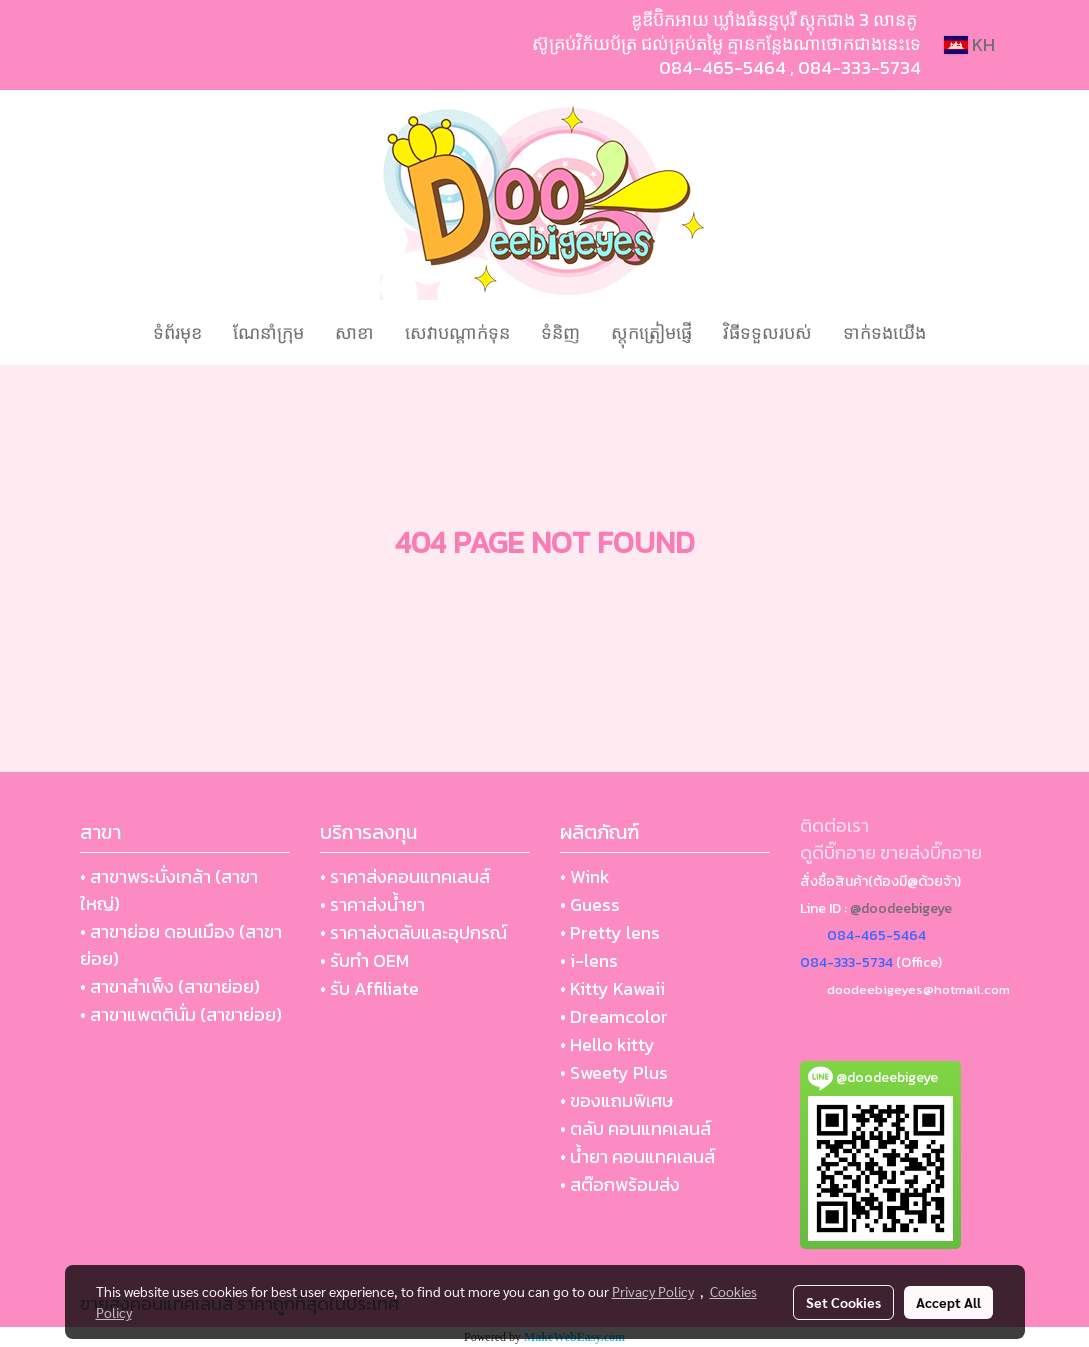  What do you see at coordinates (901, 908) in the screenshot?
I see `@doodeebigeye` at bounding box center [901, 908].